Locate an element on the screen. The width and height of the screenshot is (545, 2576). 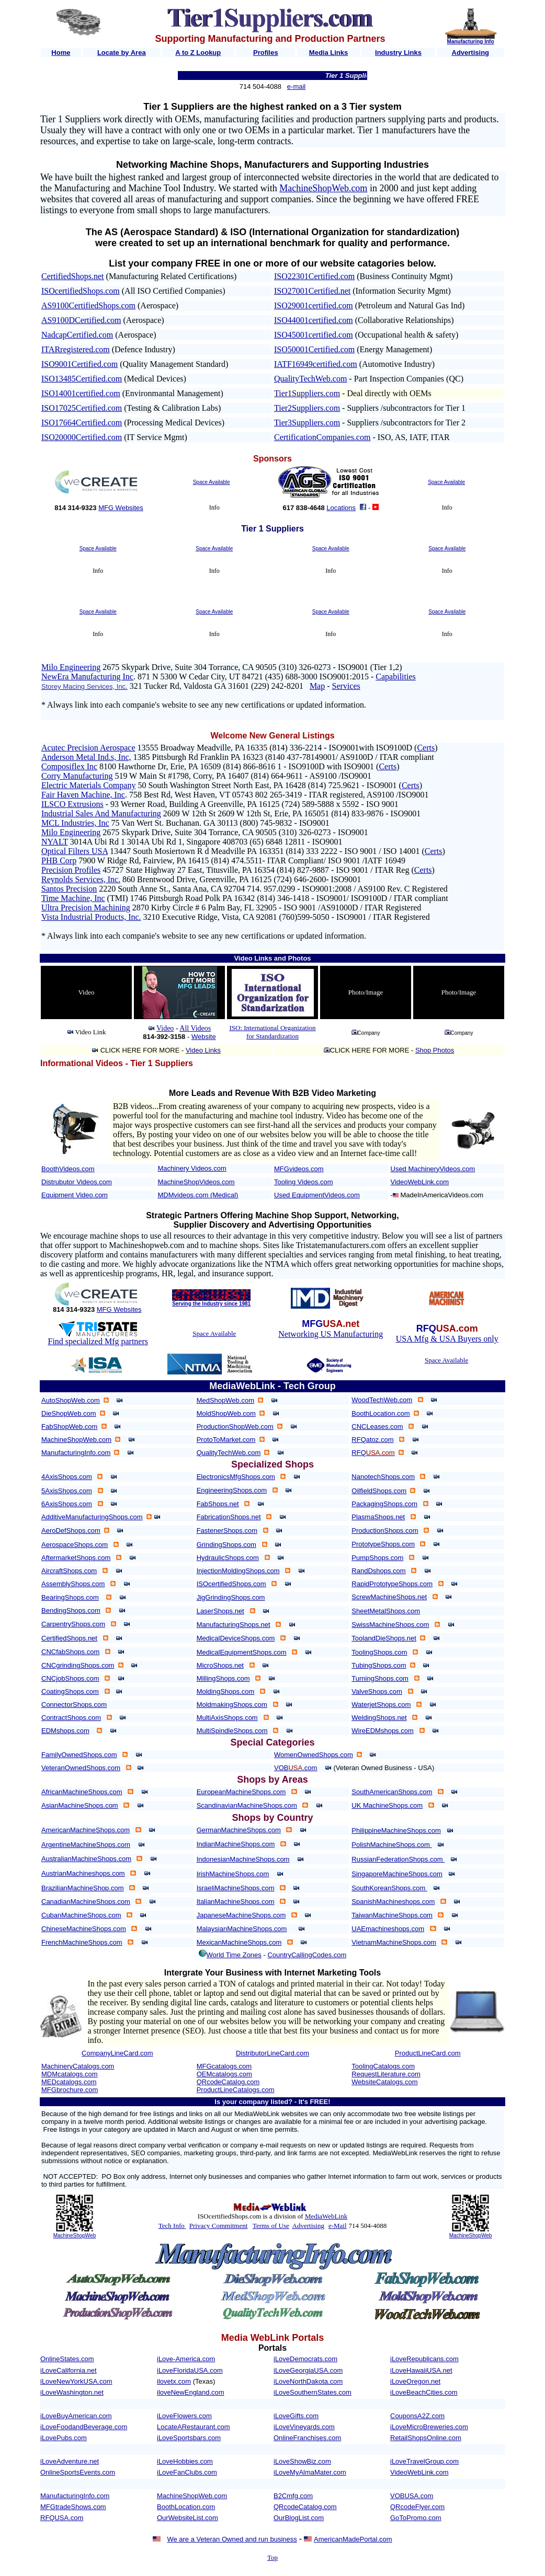
PhilippineMachineShops.com is located at coordinates (396, 1830).